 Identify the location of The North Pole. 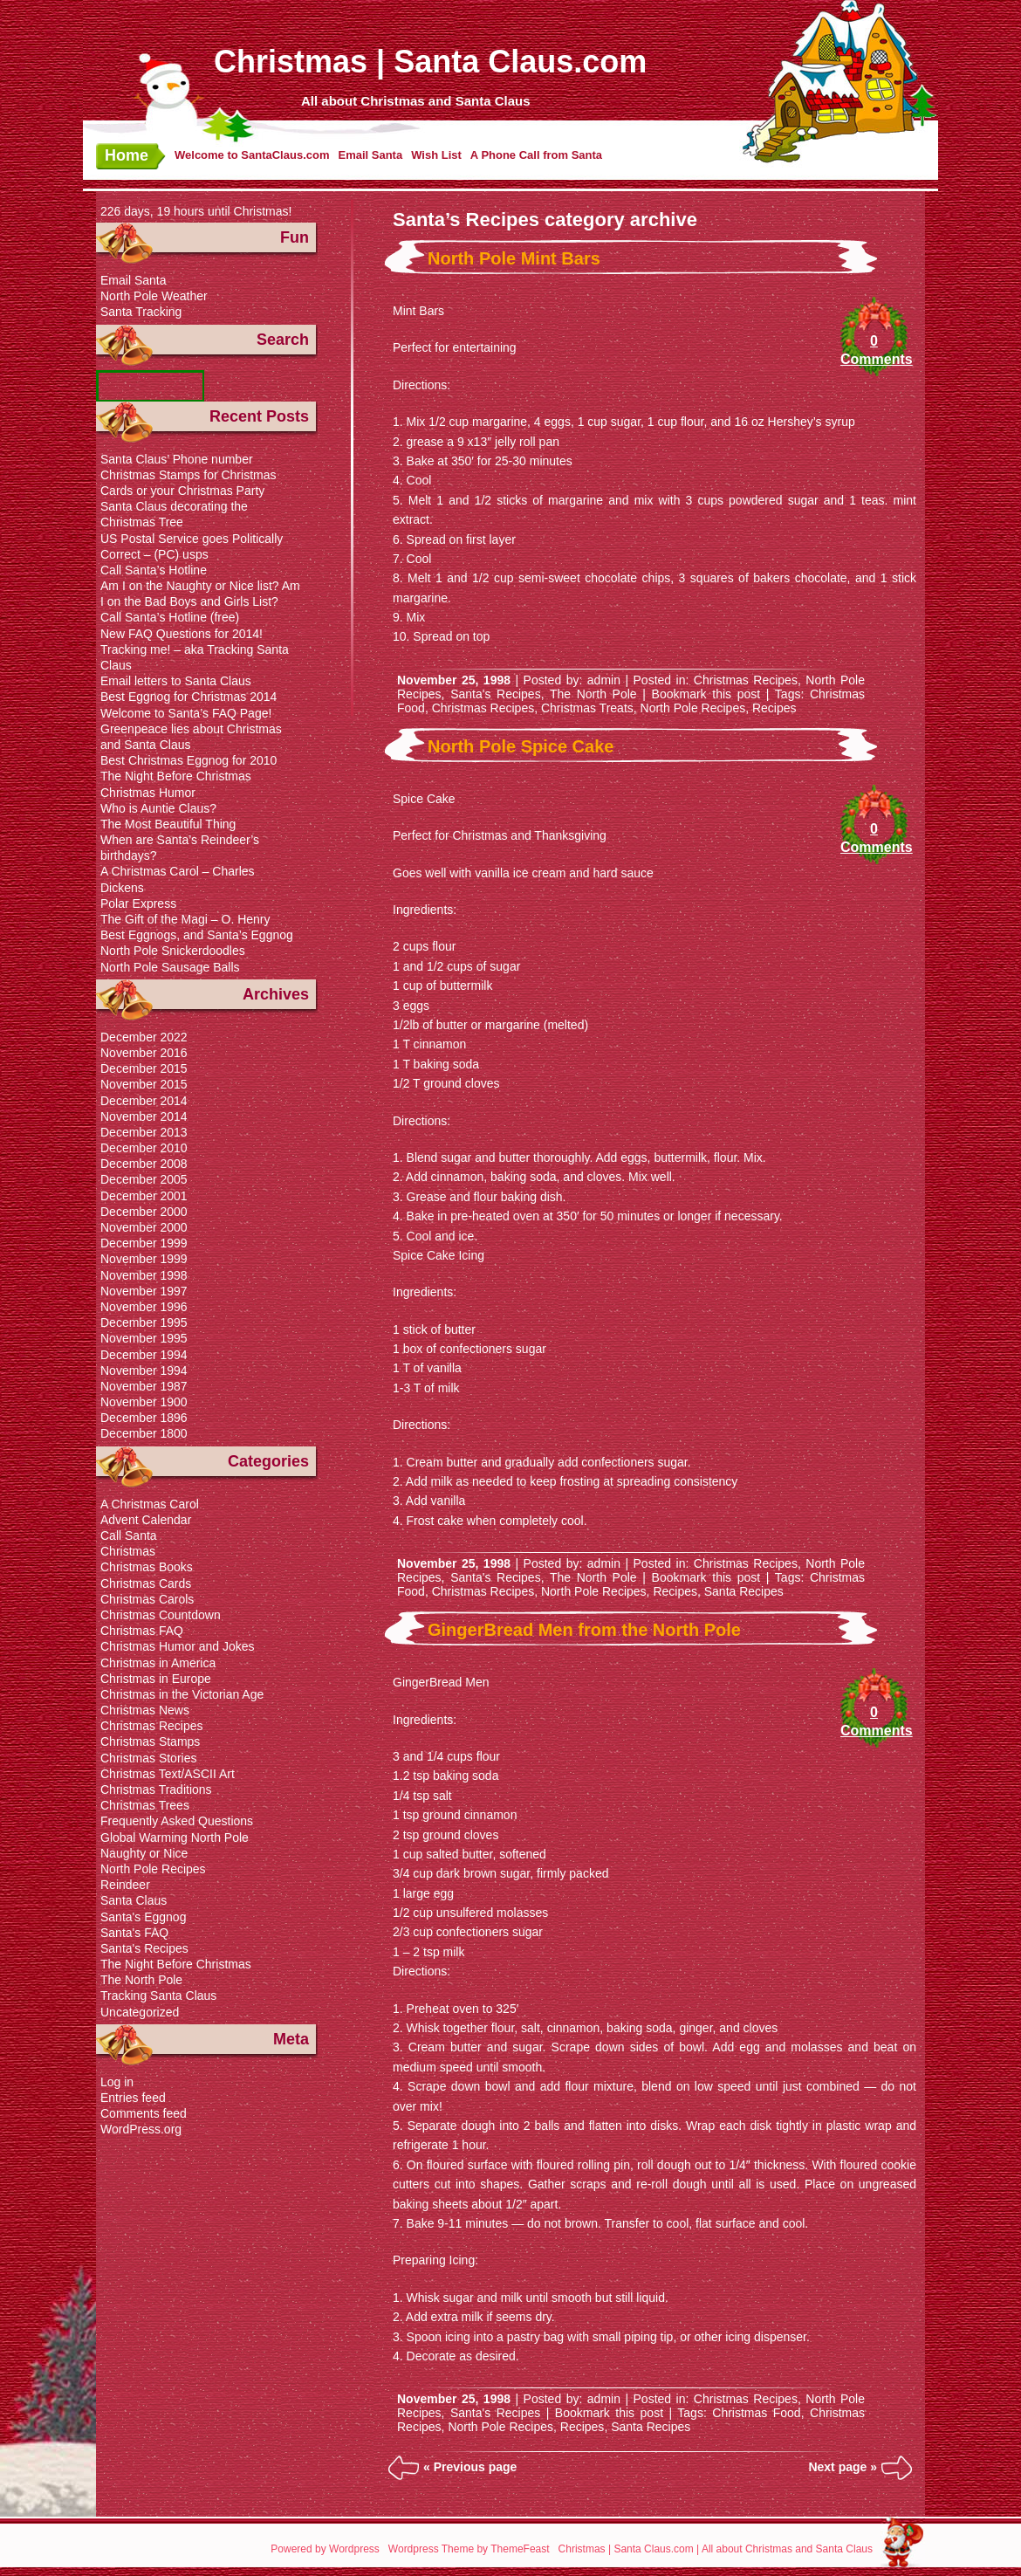
(593, 694).